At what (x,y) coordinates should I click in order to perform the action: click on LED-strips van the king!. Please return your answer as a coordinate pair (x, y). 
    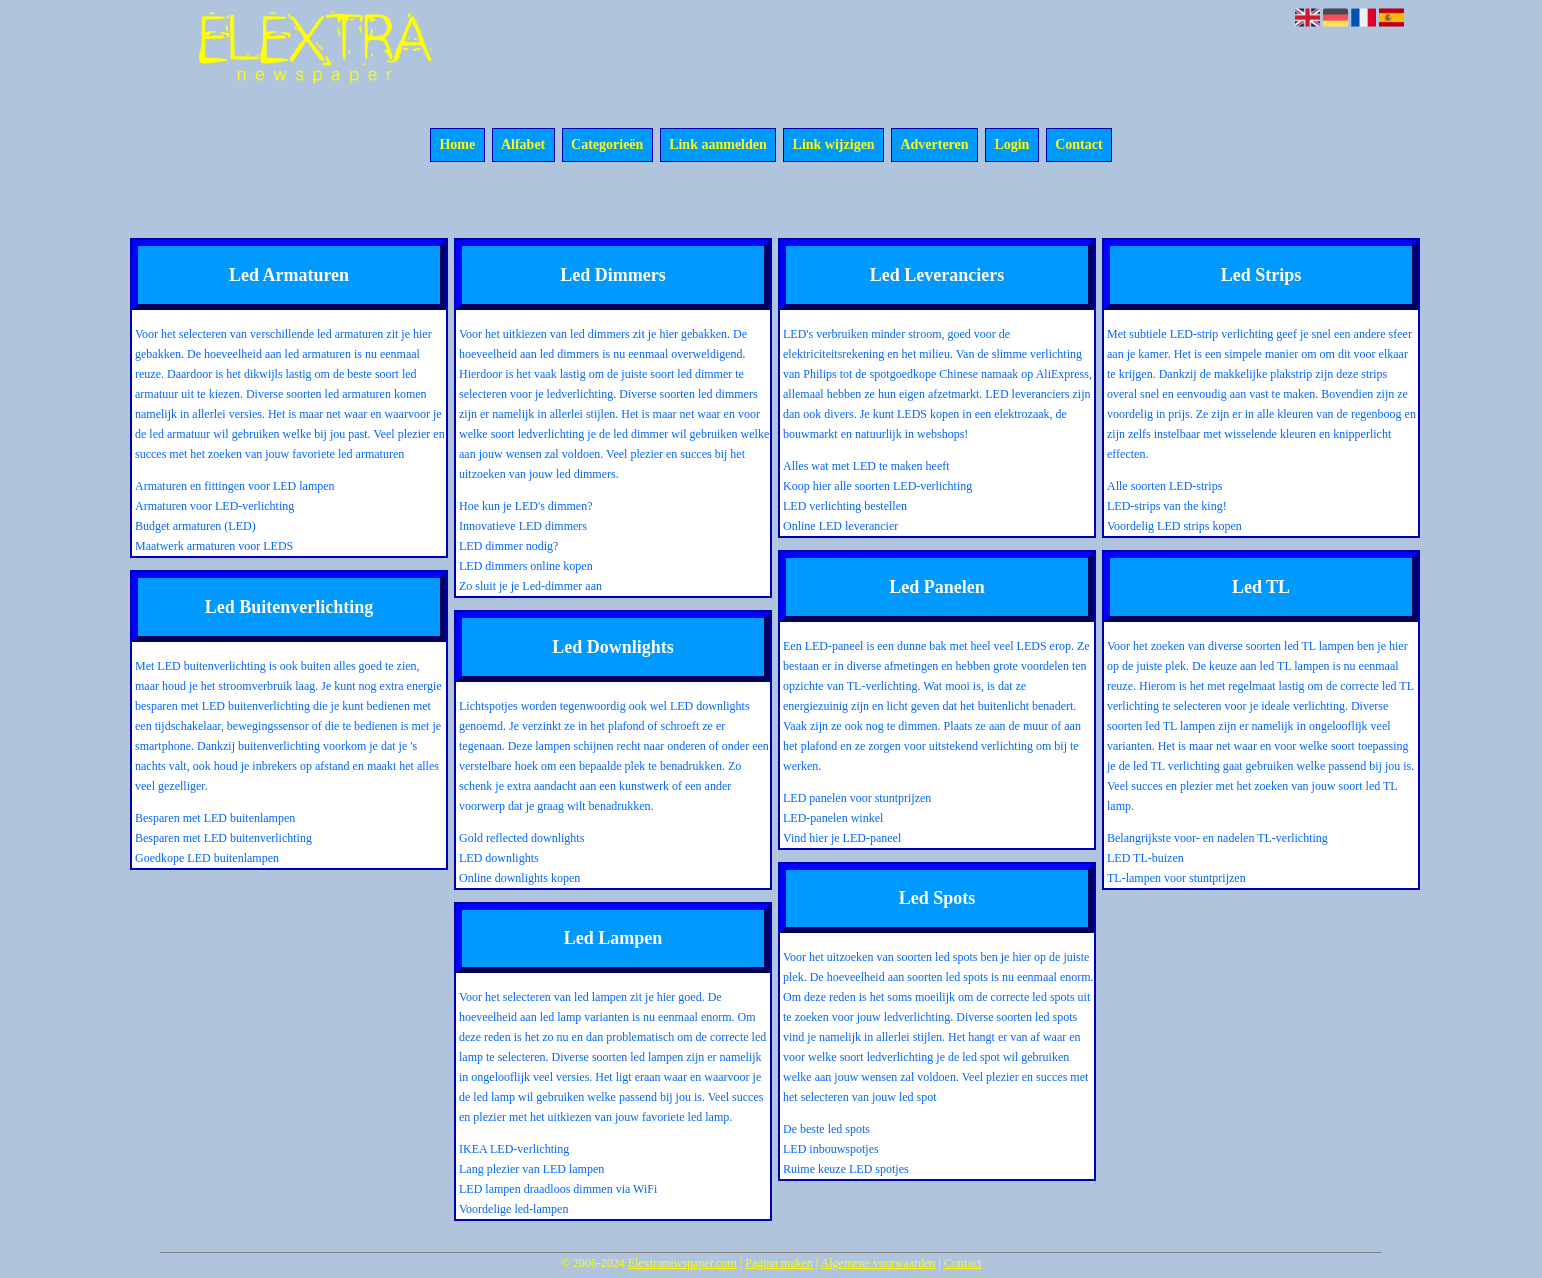
    Looking at the image, I should click on (1167, 506).